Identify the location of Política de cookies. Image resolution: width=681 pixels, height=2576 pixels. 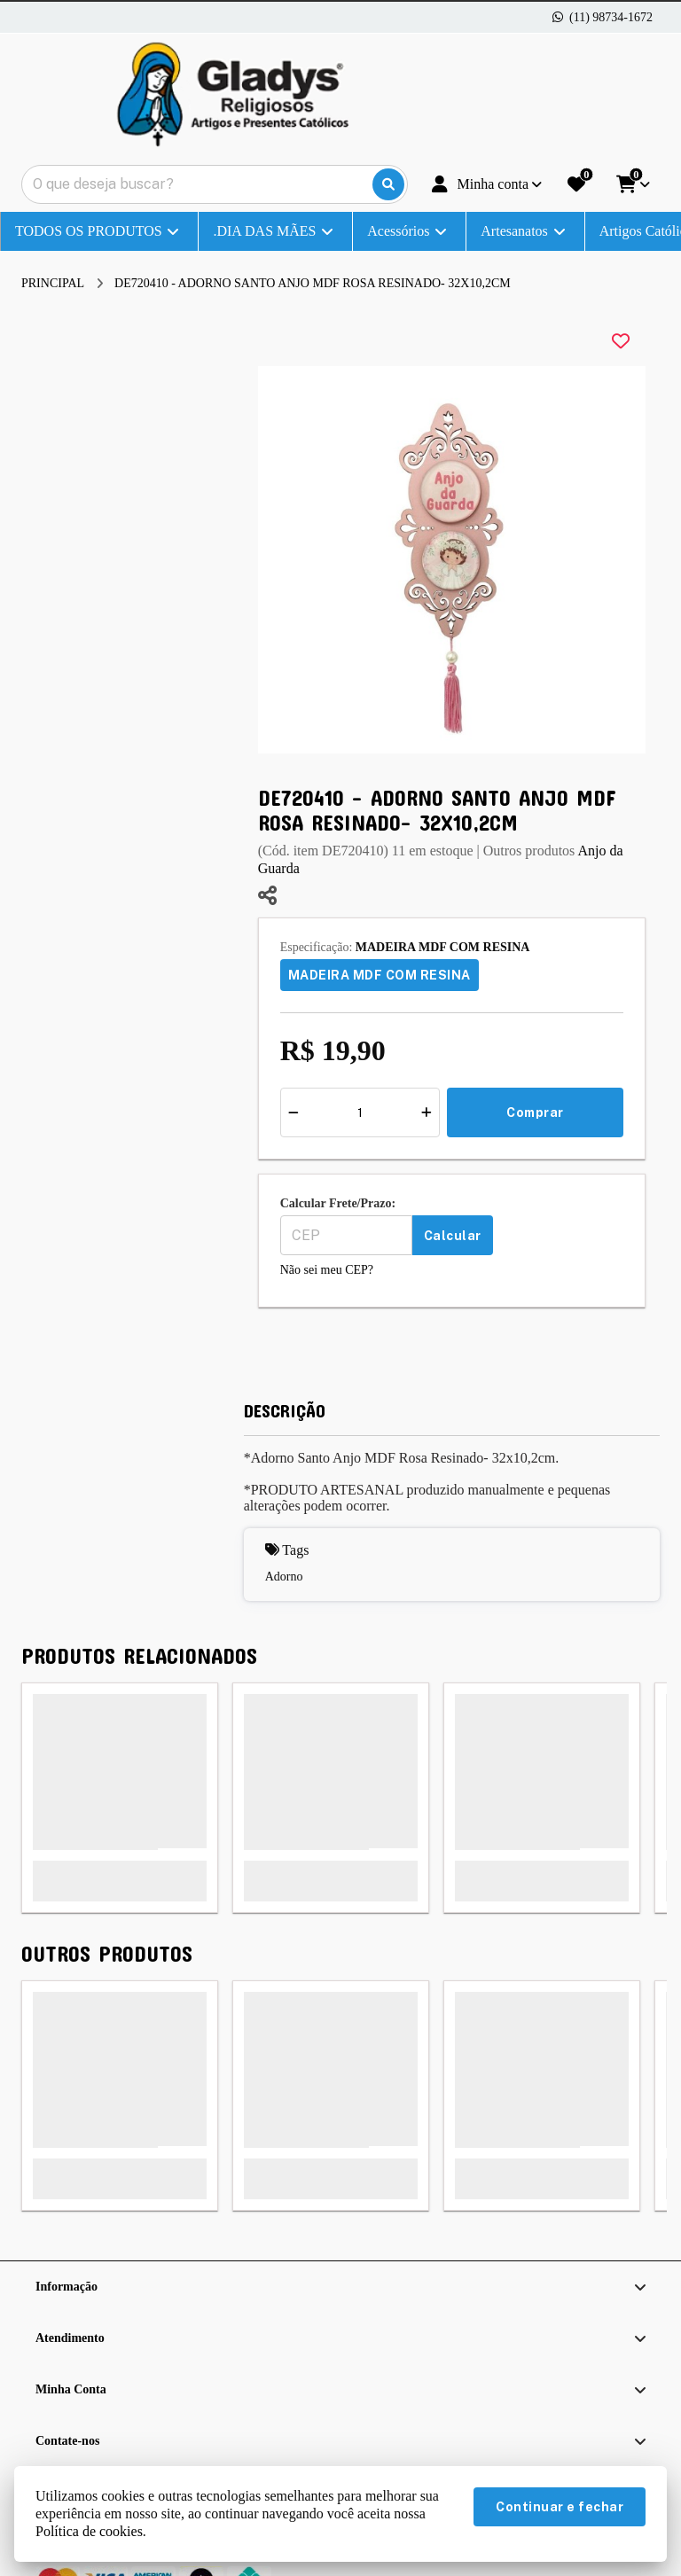
(89, 2531).